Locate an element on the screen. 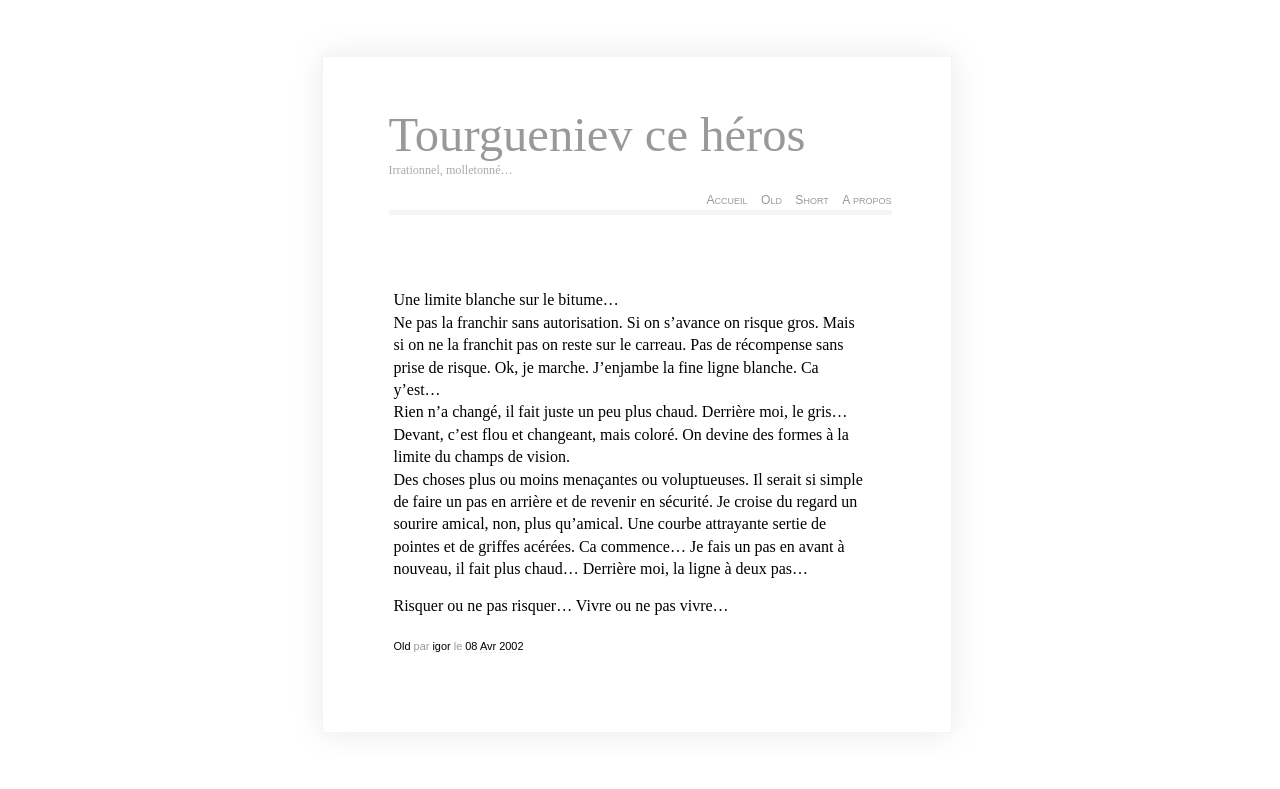  2002 is located at coordinates (511, 646).